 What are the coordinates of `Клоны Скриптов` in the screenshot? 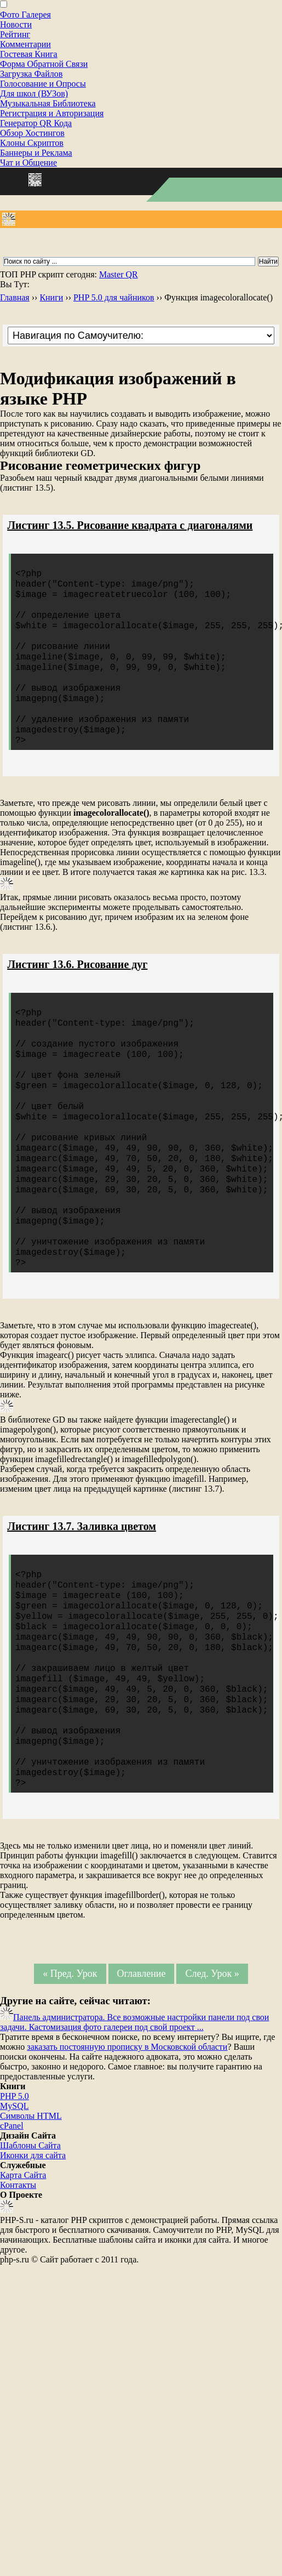 It's located at (32, 142).